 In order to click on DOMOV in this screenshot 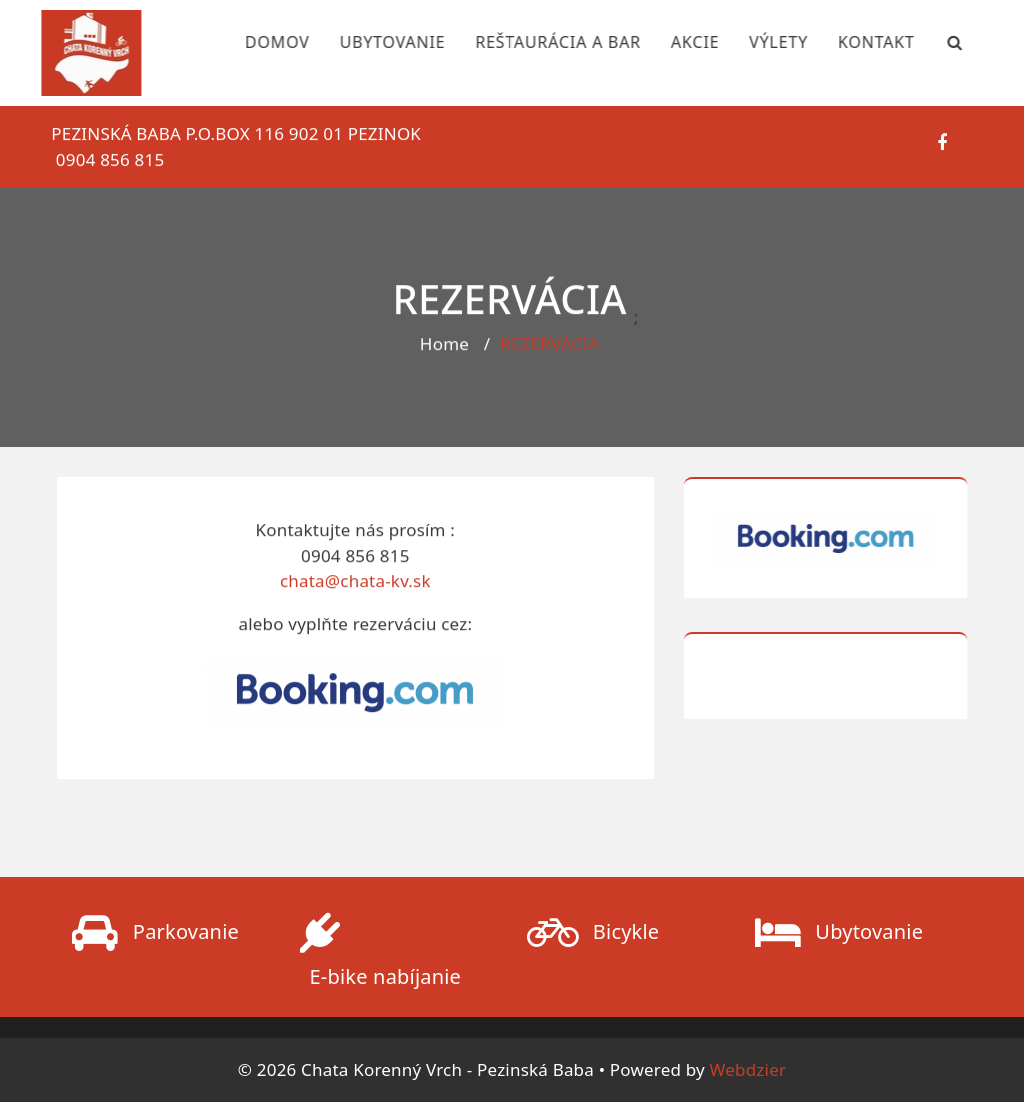, I will do `click(264, 42)`.